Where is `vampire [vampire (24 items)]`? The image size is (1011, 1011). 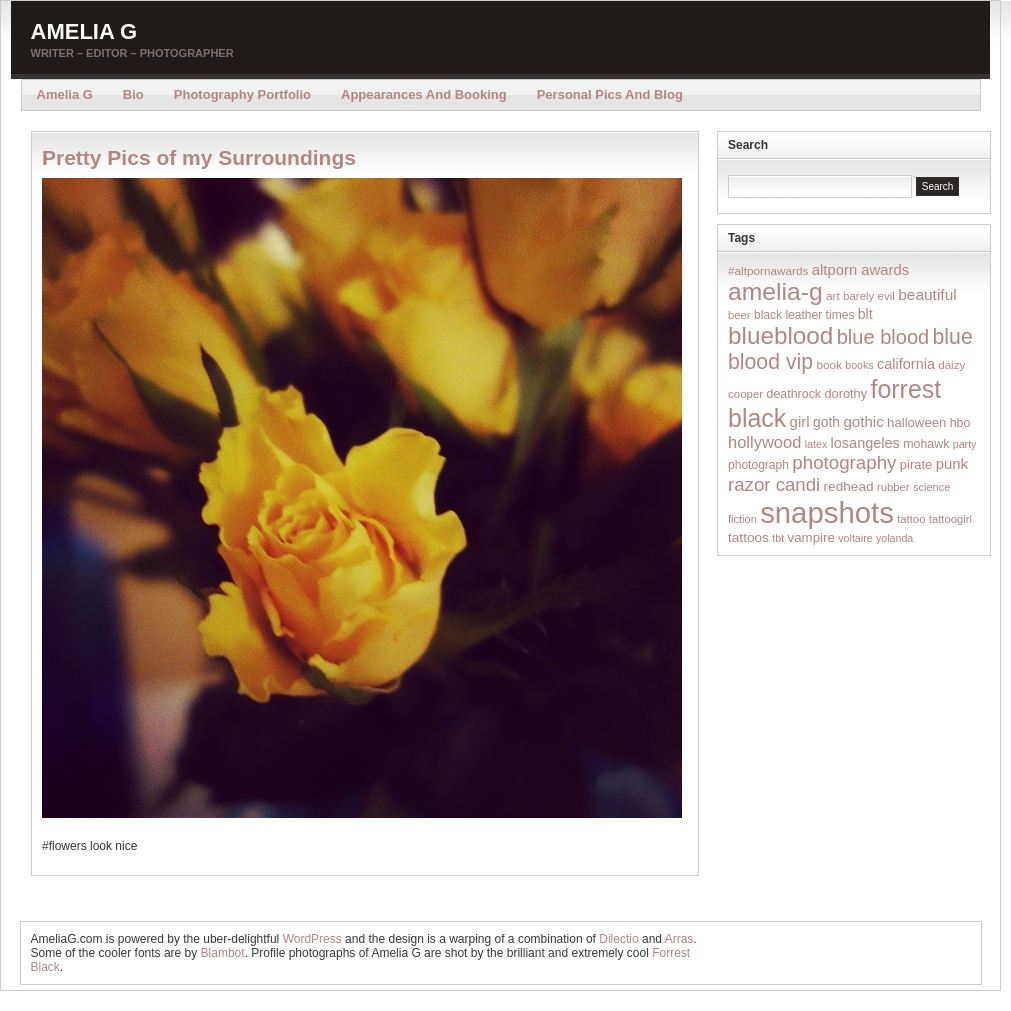
vampire [vampire (24 items)] is located at coordinates (810, 537).